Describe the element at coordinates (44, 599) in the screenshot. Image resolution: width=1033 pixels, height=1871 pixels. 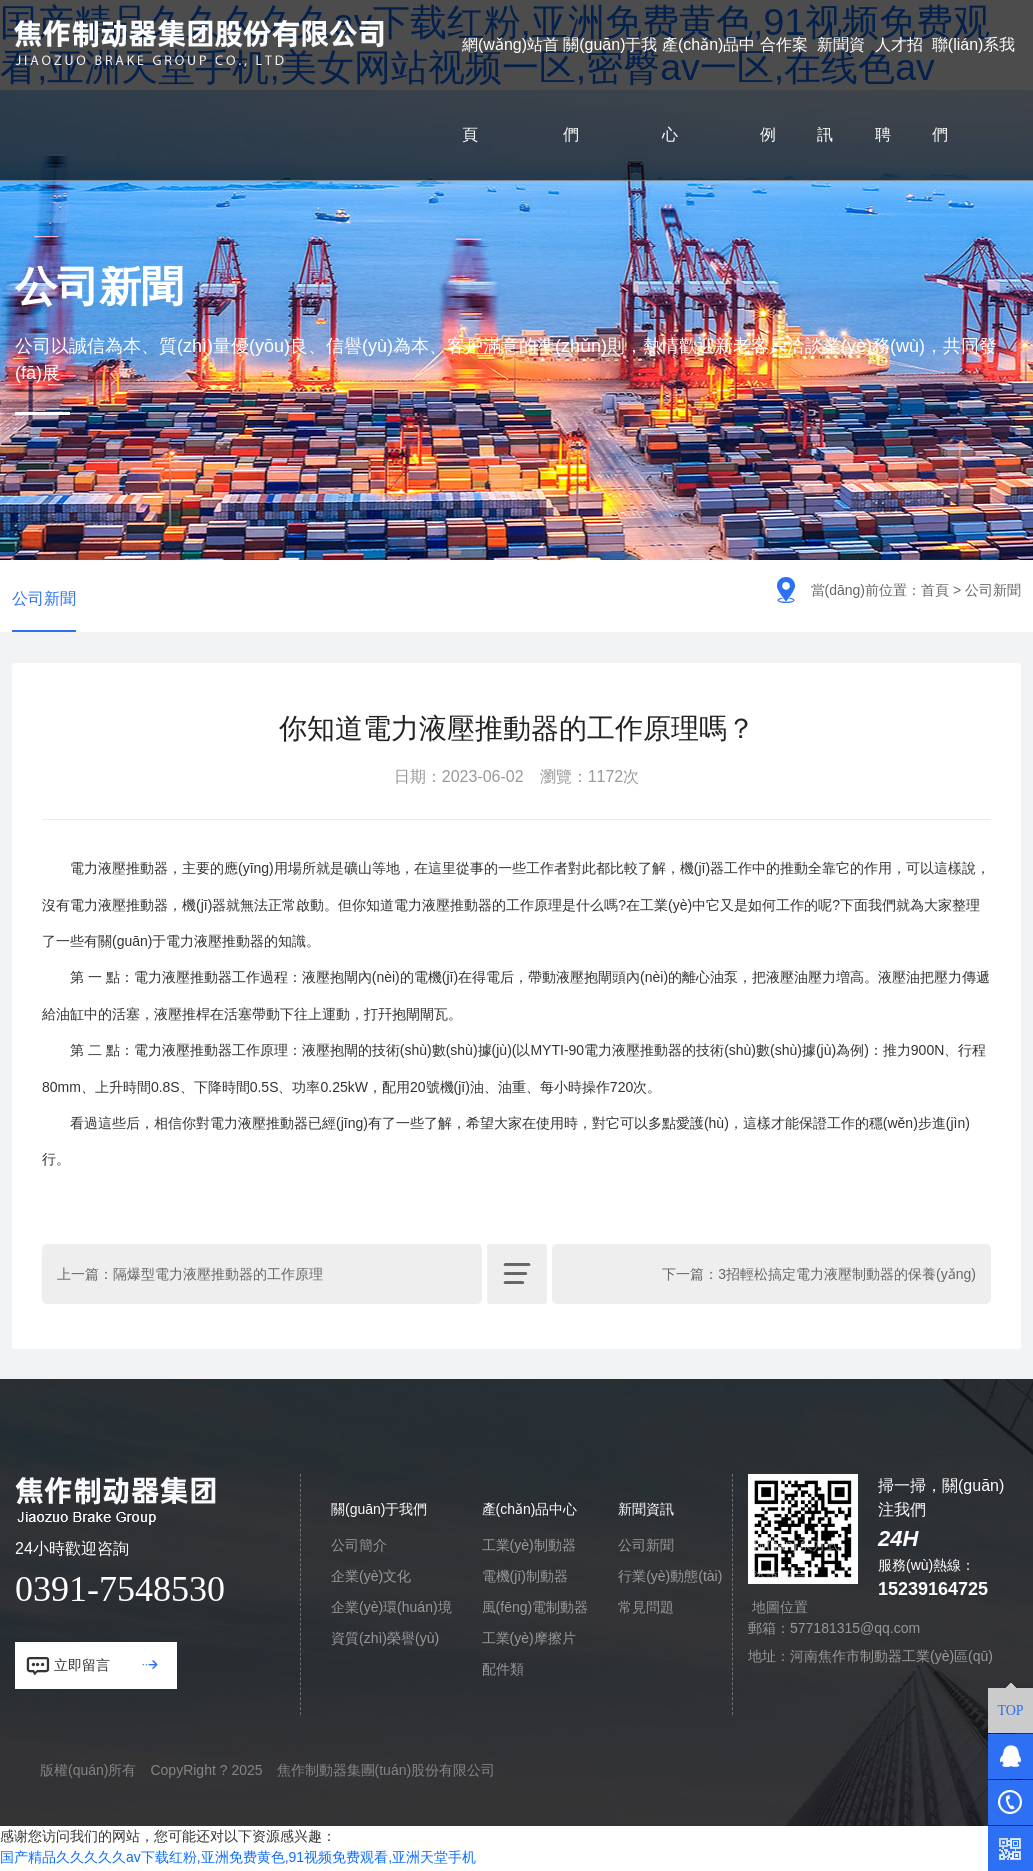
I see `公司新聞` at that location.